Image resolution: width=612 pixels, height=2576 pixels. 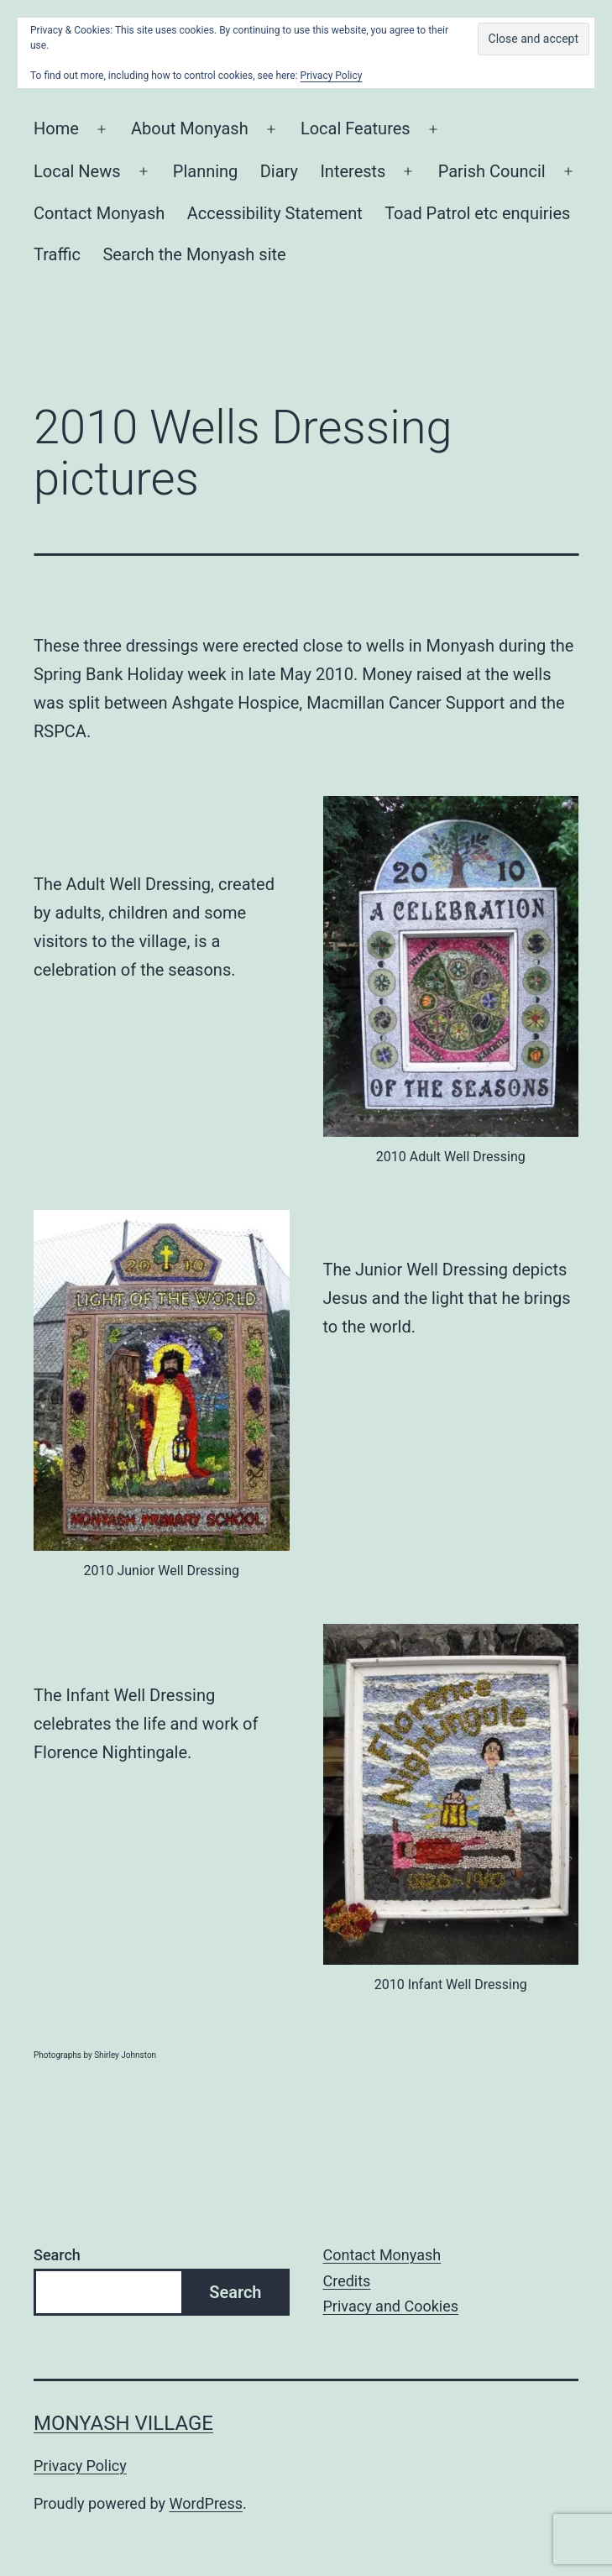 I want to click on Diary, so click(x=279, y=171).